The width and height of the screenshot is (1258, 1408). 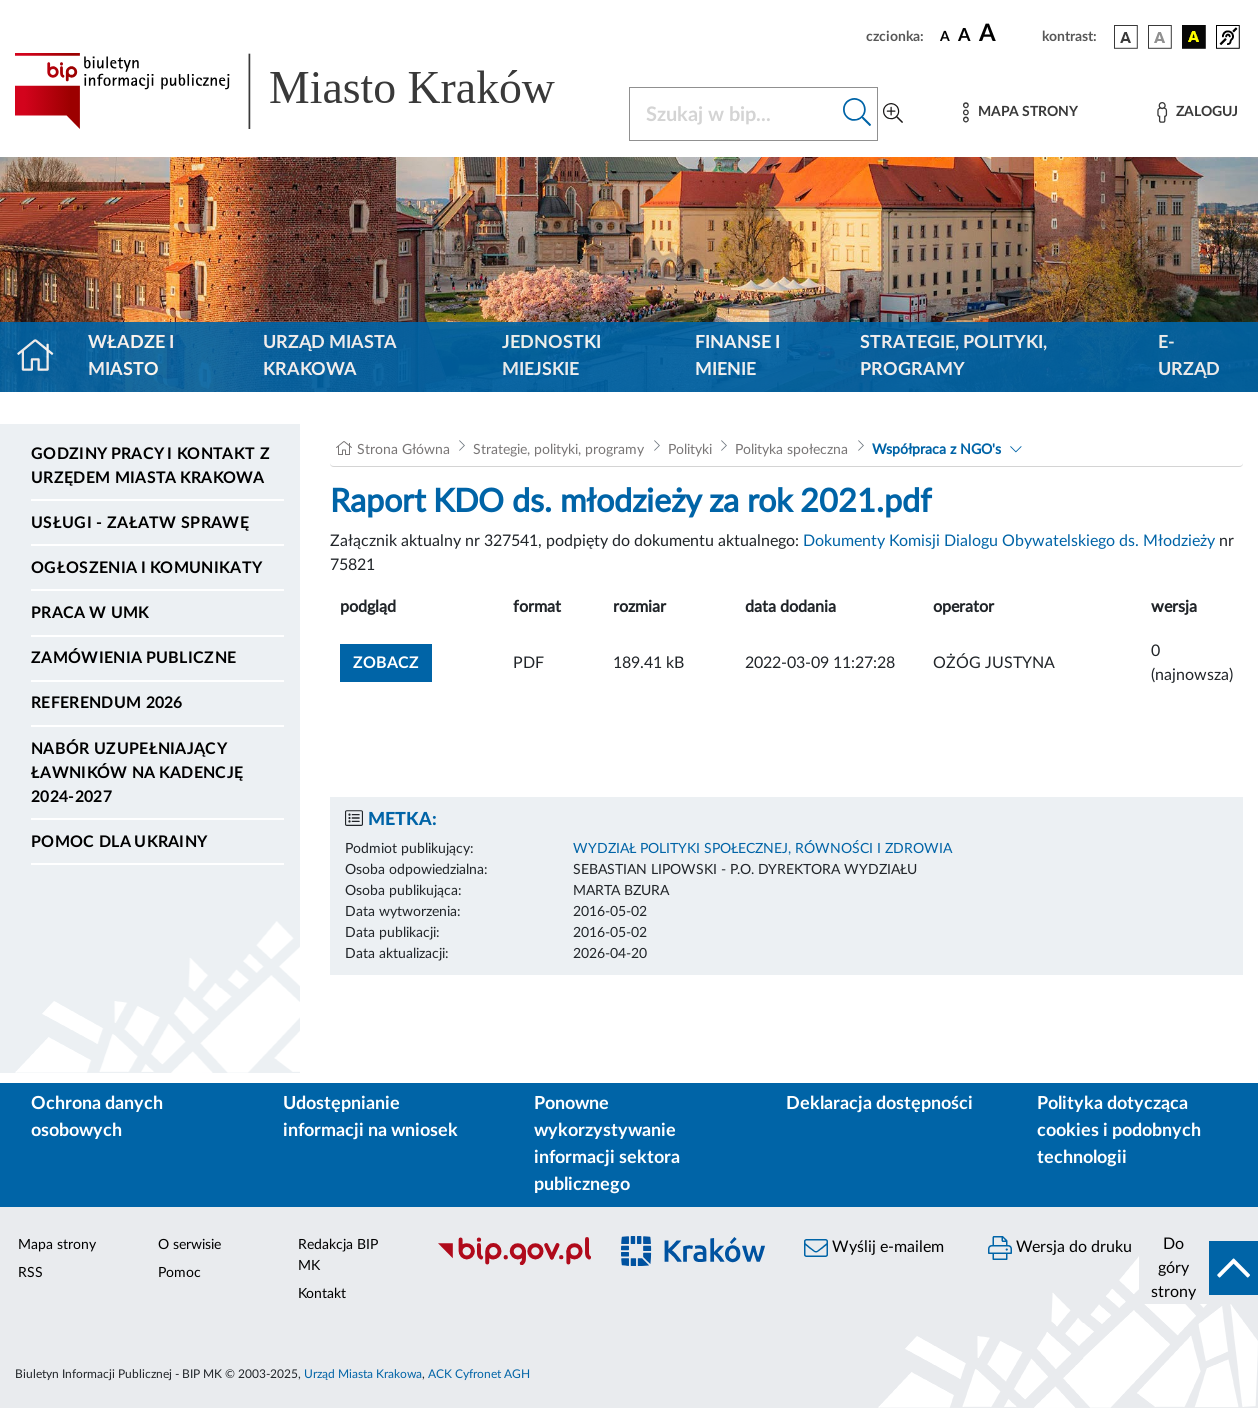 What do you see at coordinates (189, 1245) in the screenshot?
I see `O serwisie` at bounding box center [189, 1245].